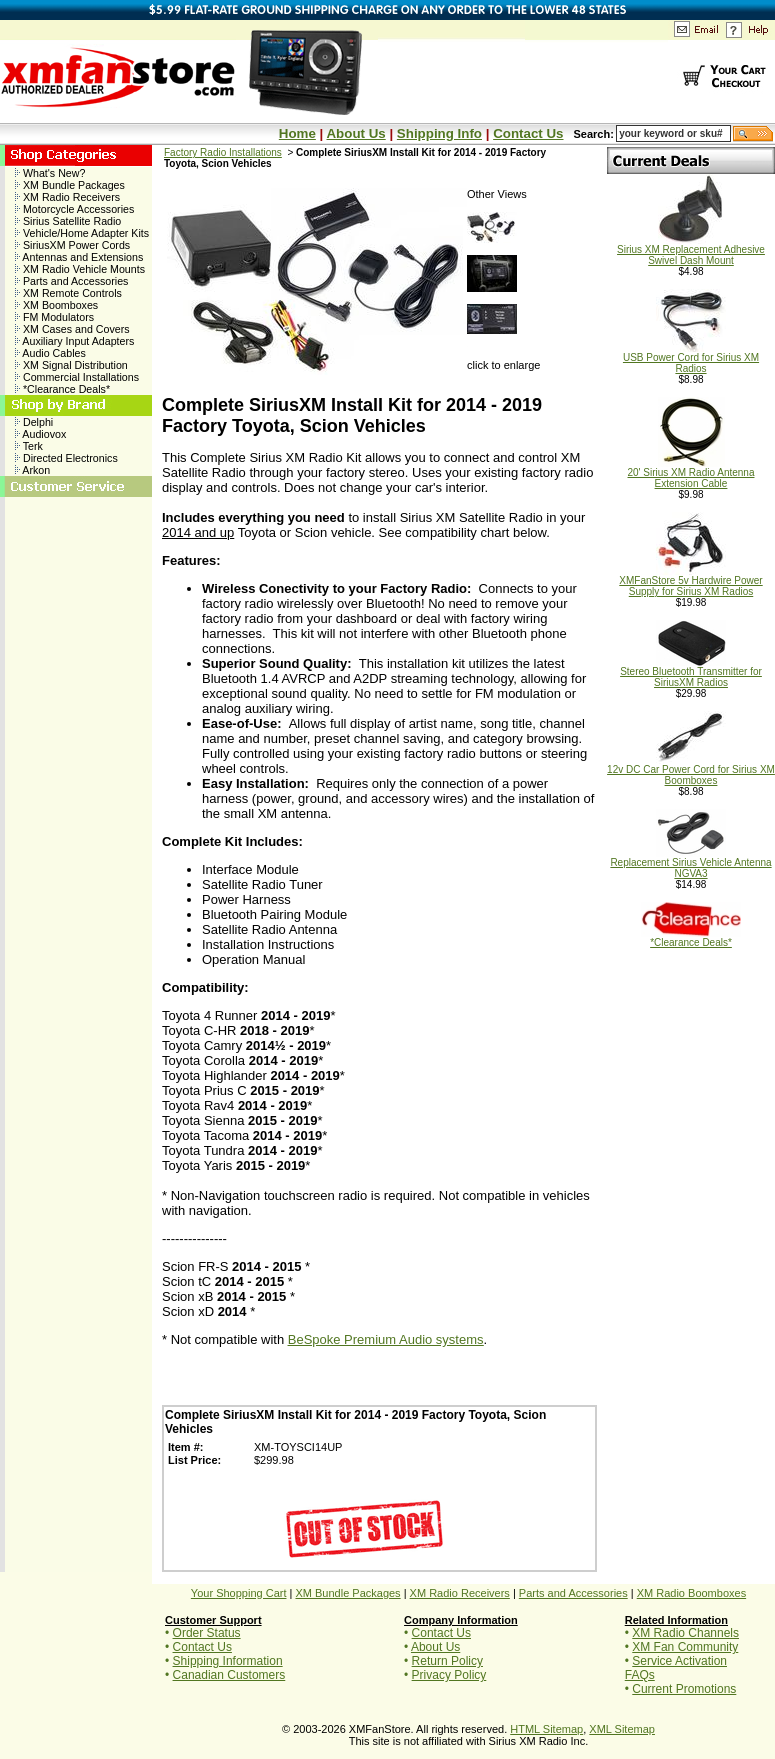  What do you see at coordinates (54, 317) in the screenshot?
I see `FM Modulators` at bounding box center [54, 317].